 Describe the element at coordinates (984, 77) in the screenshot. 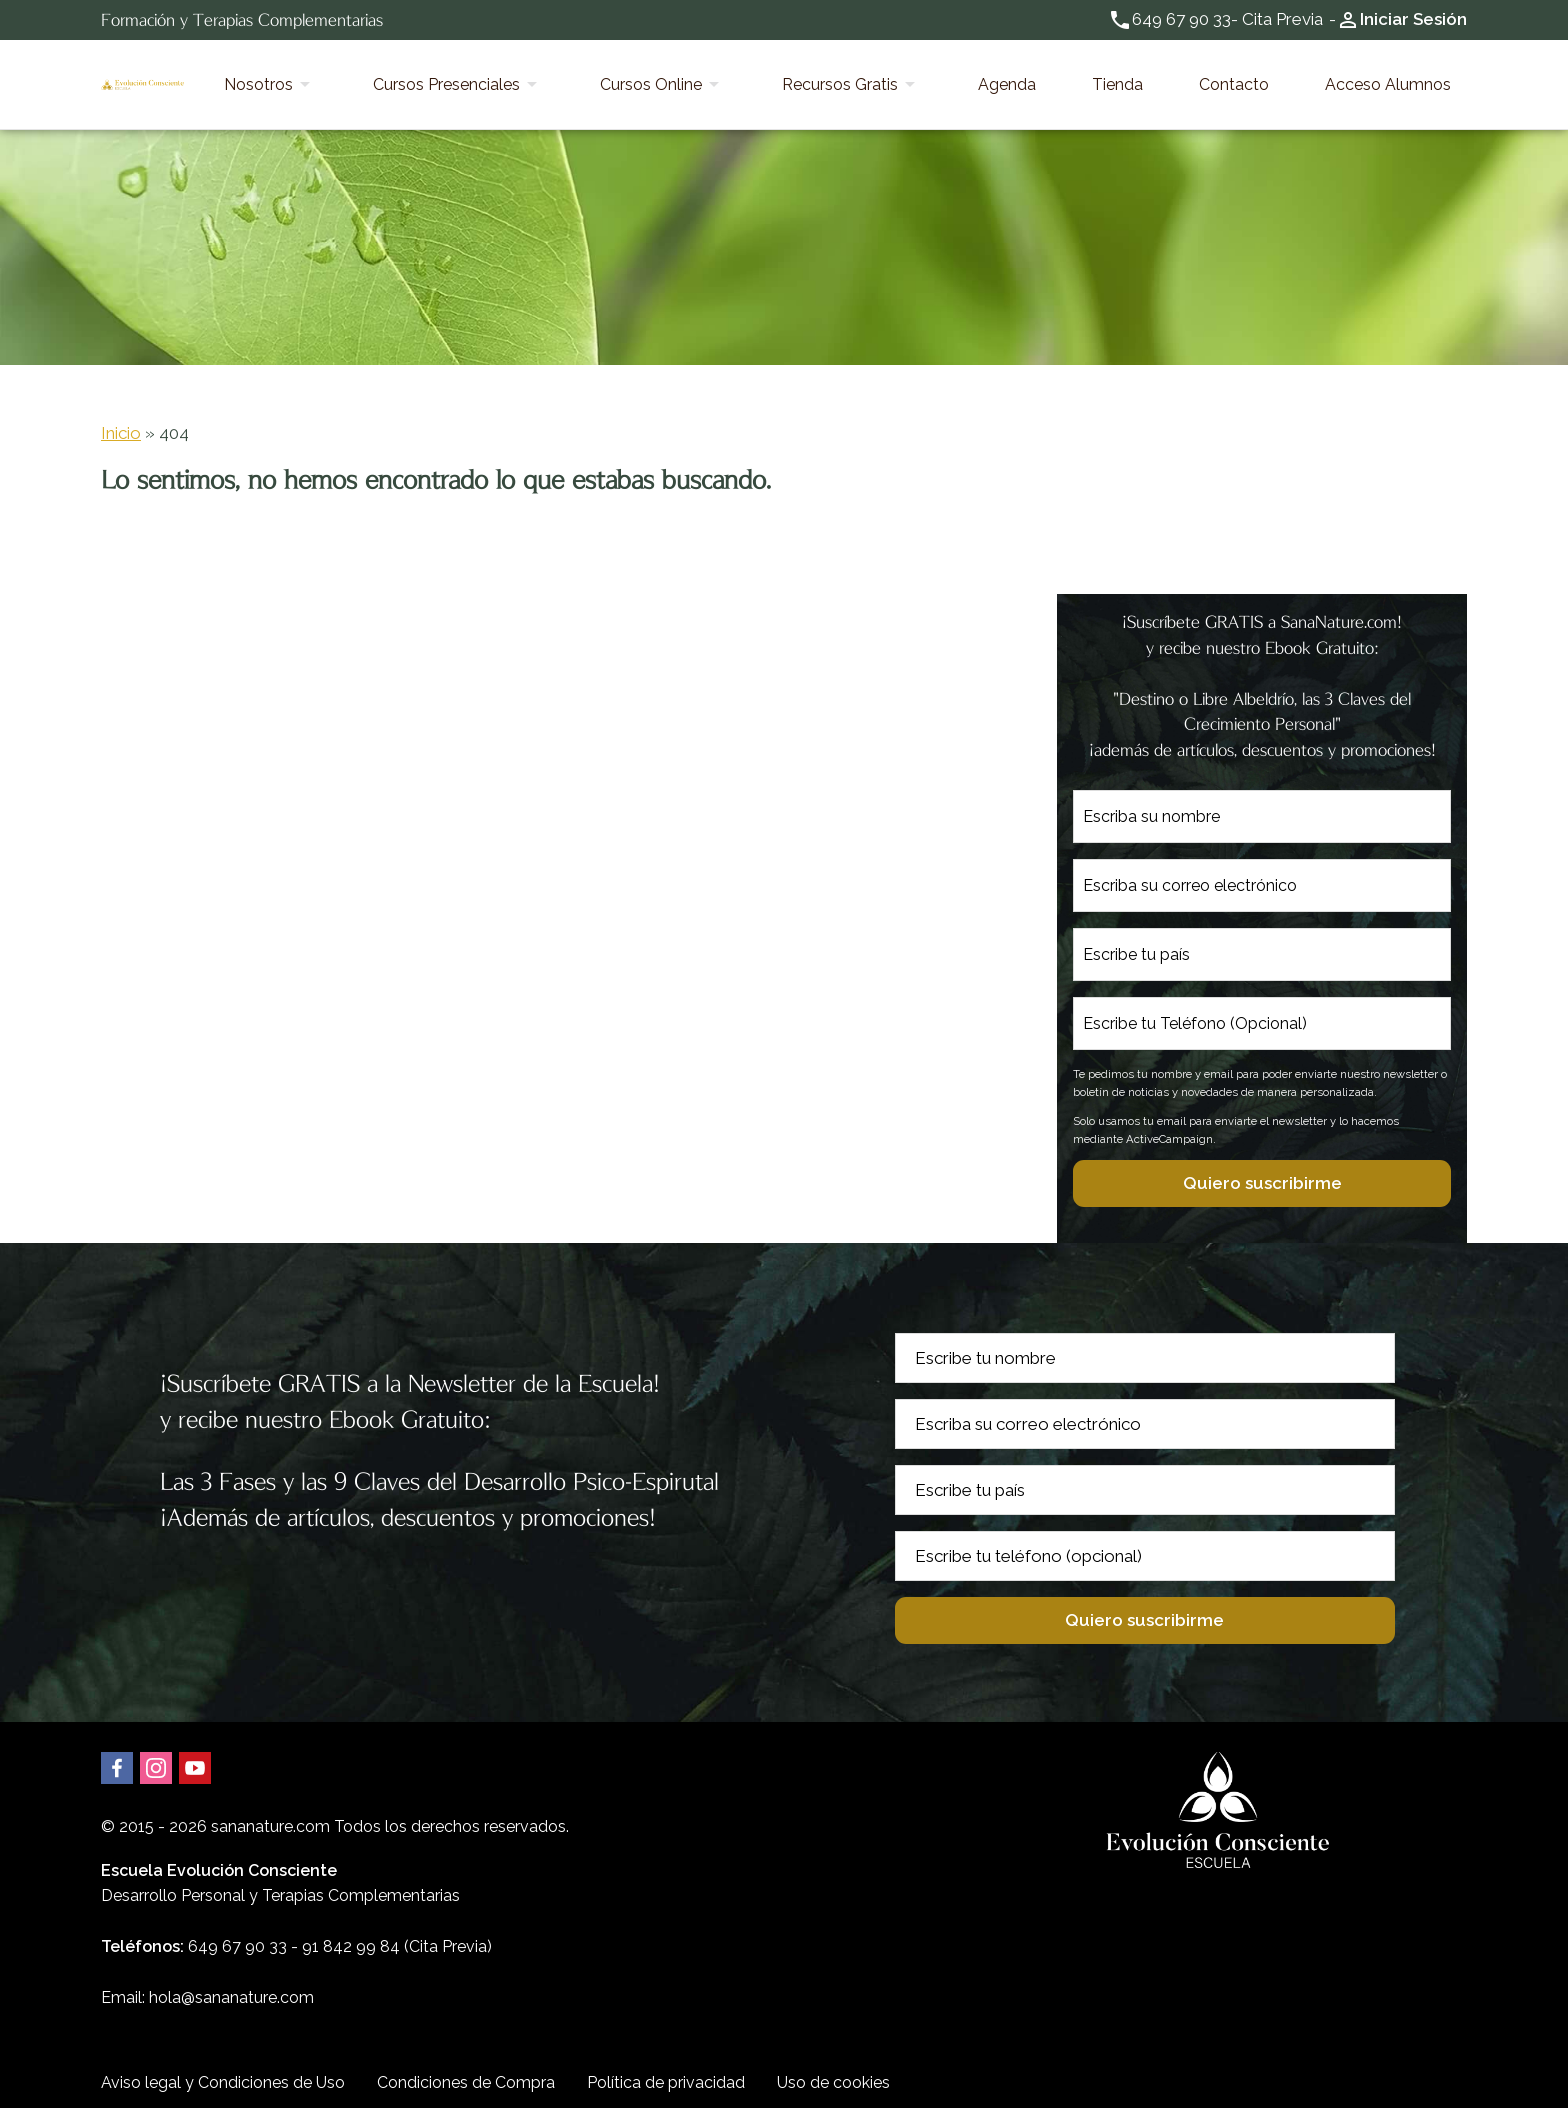

I see `Recursos Gratis` at that location.